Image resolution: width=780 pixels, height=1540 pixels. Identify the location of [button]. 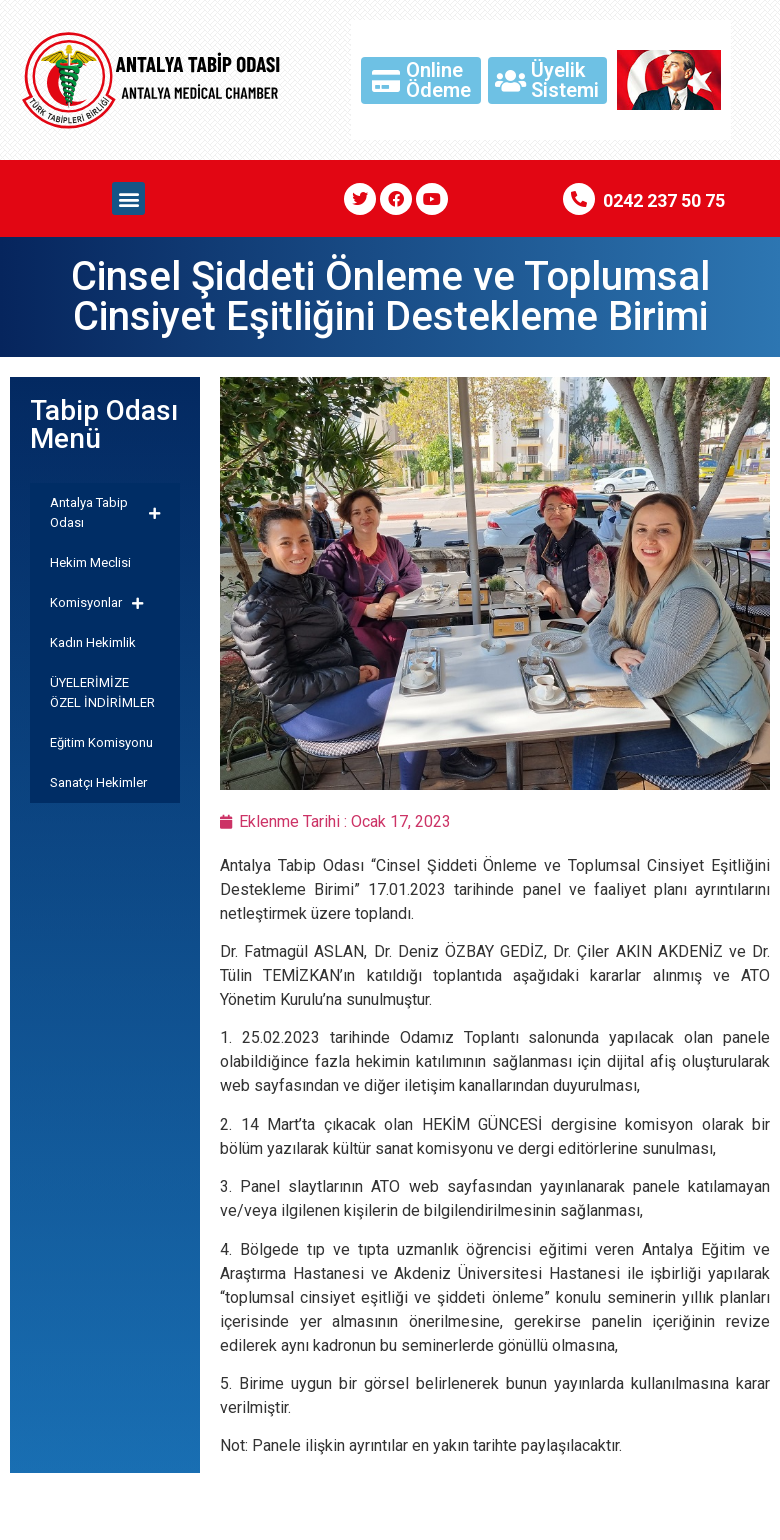
(128, 198).